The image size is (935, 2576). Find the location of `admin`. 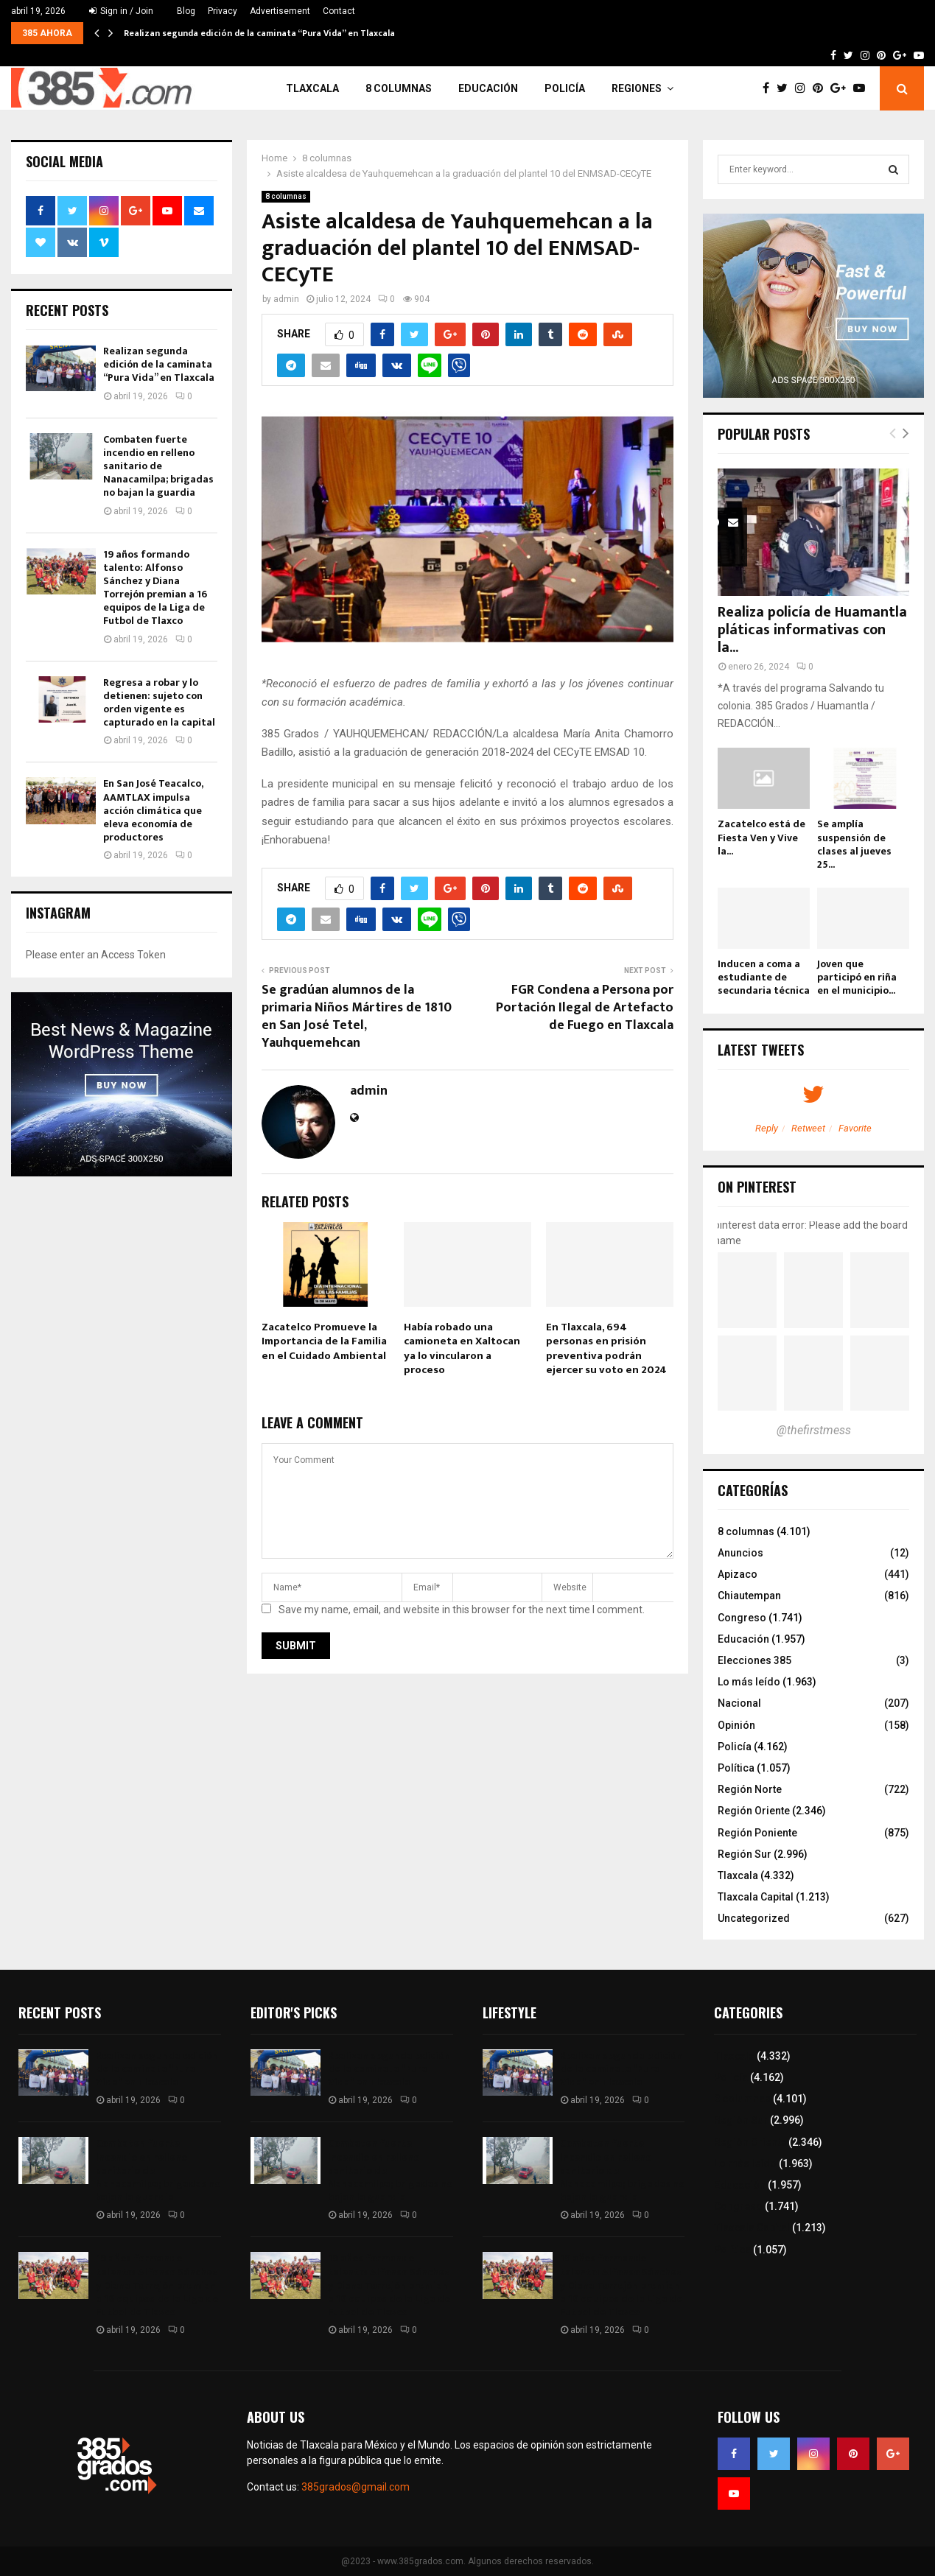

admin is located at coordinates (286, 299).